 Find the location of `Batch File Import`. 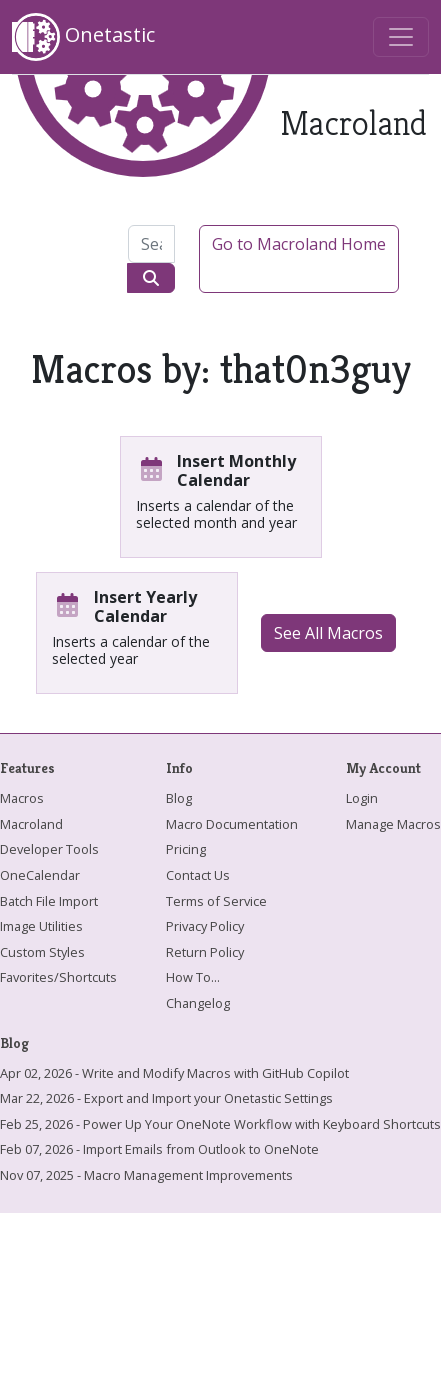

Batch File Import is located at coordinates (49, 901).